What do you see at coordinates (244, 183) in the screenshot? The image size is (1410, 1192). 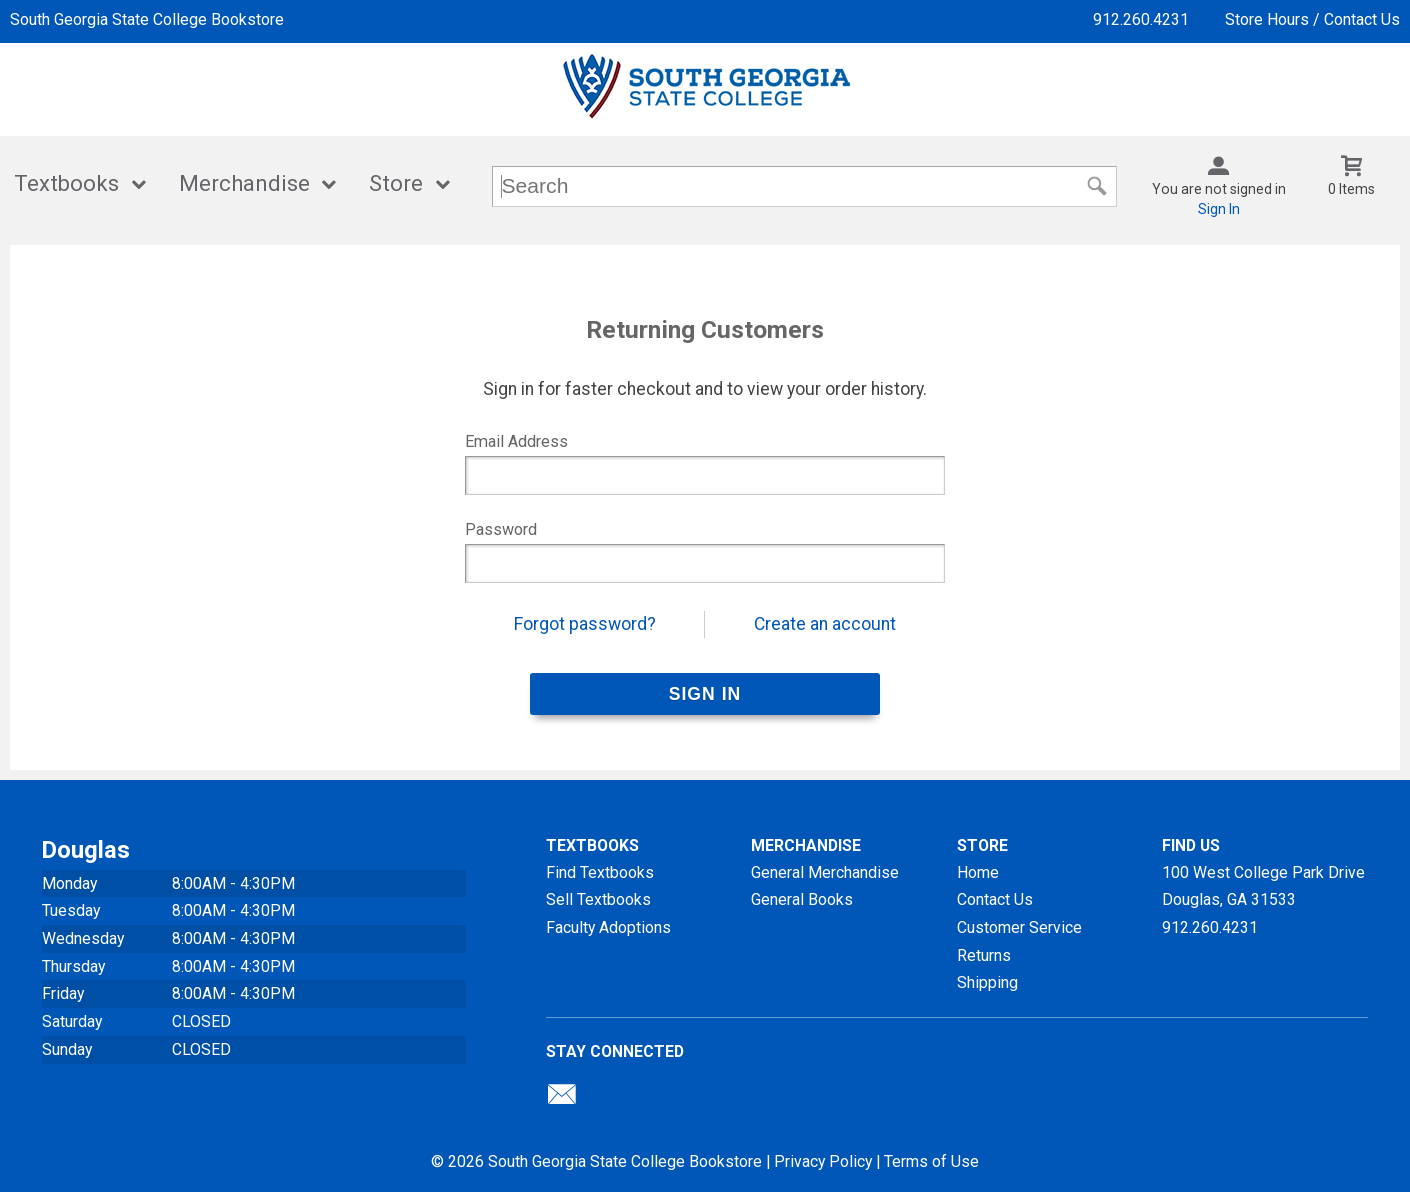 I see `Merchandise` at bounding box center [244, 183].